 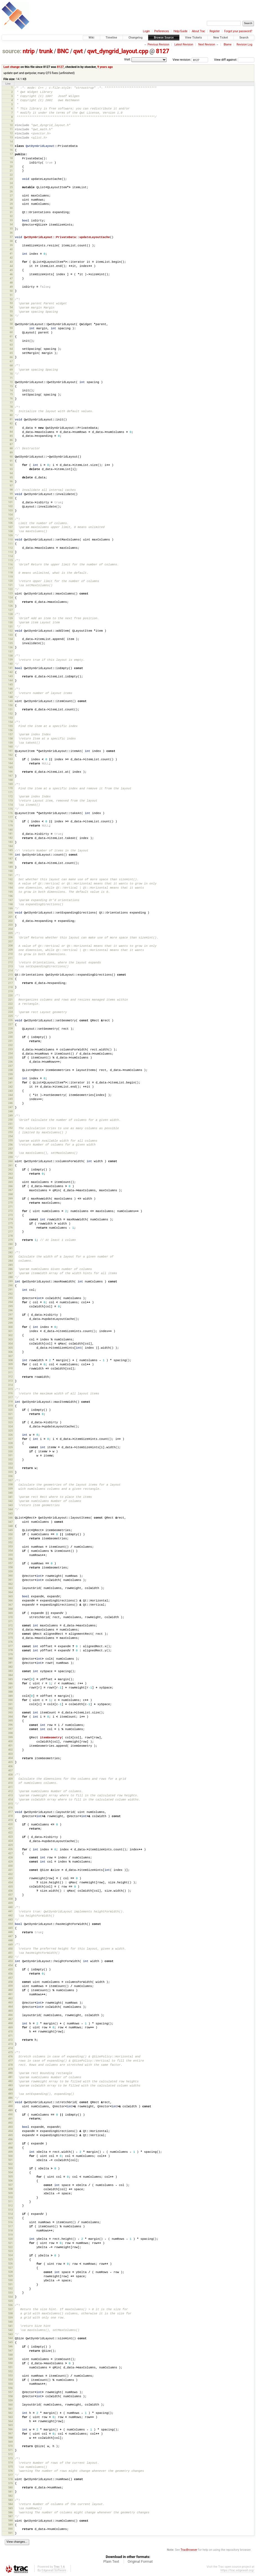 What do you see at coordinates (10, 792) in the screenshot?
I see `171` at bounding box center [10, 792].